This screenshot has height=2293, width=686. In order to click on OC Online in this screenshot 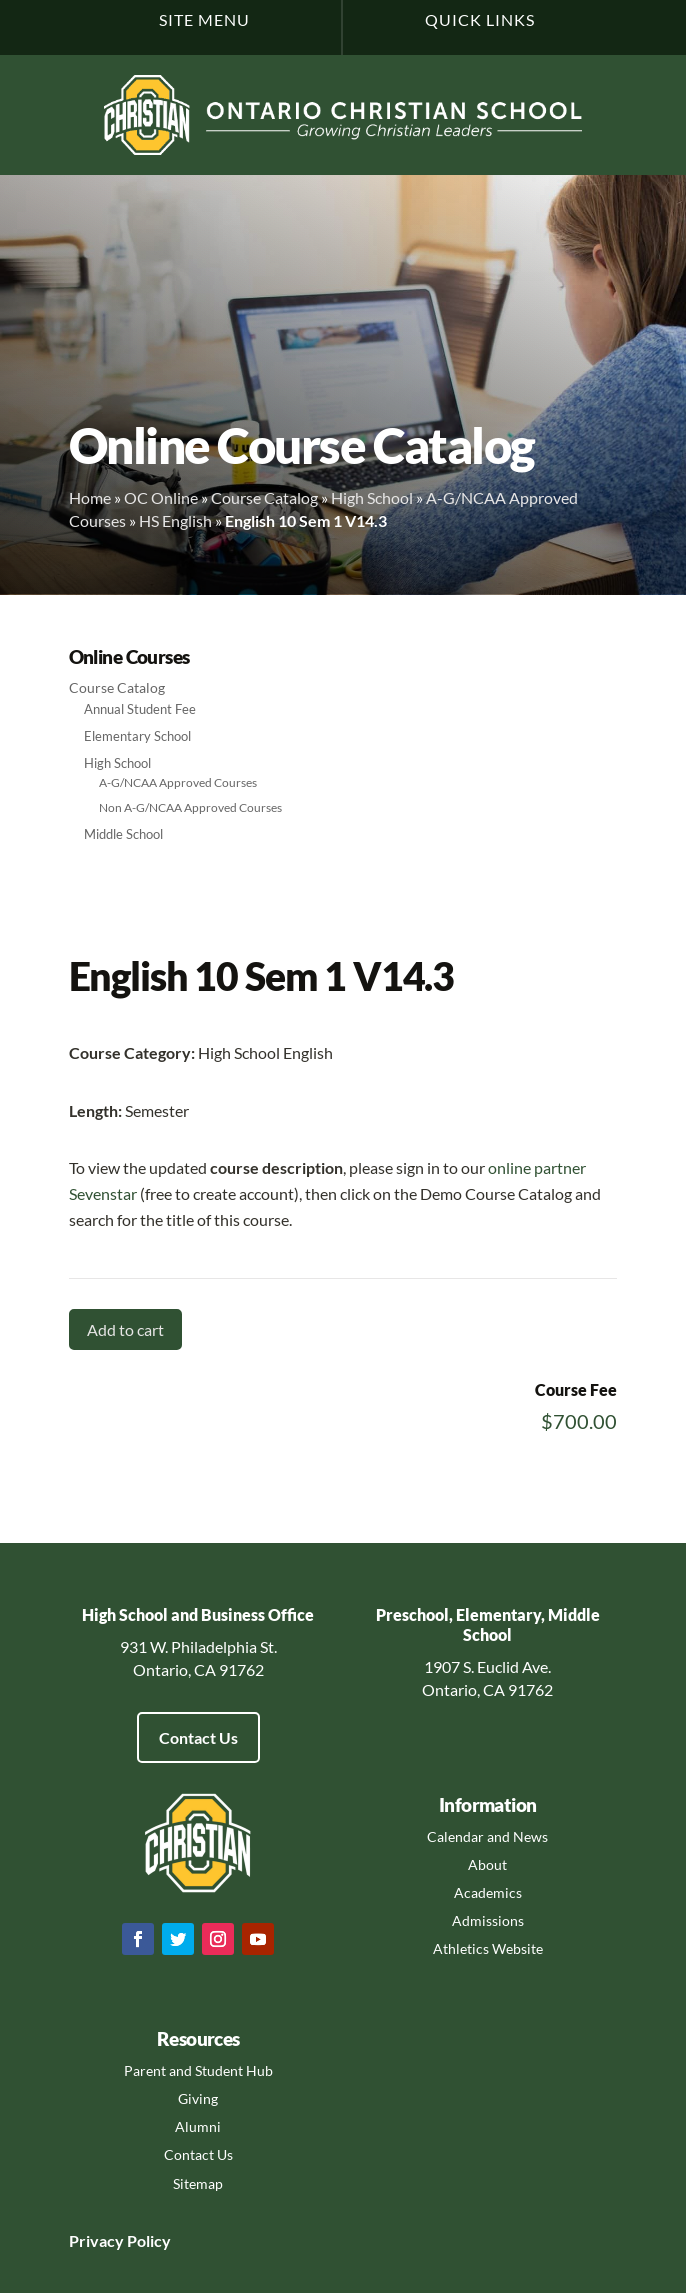, I will do `click(161, 497)`.